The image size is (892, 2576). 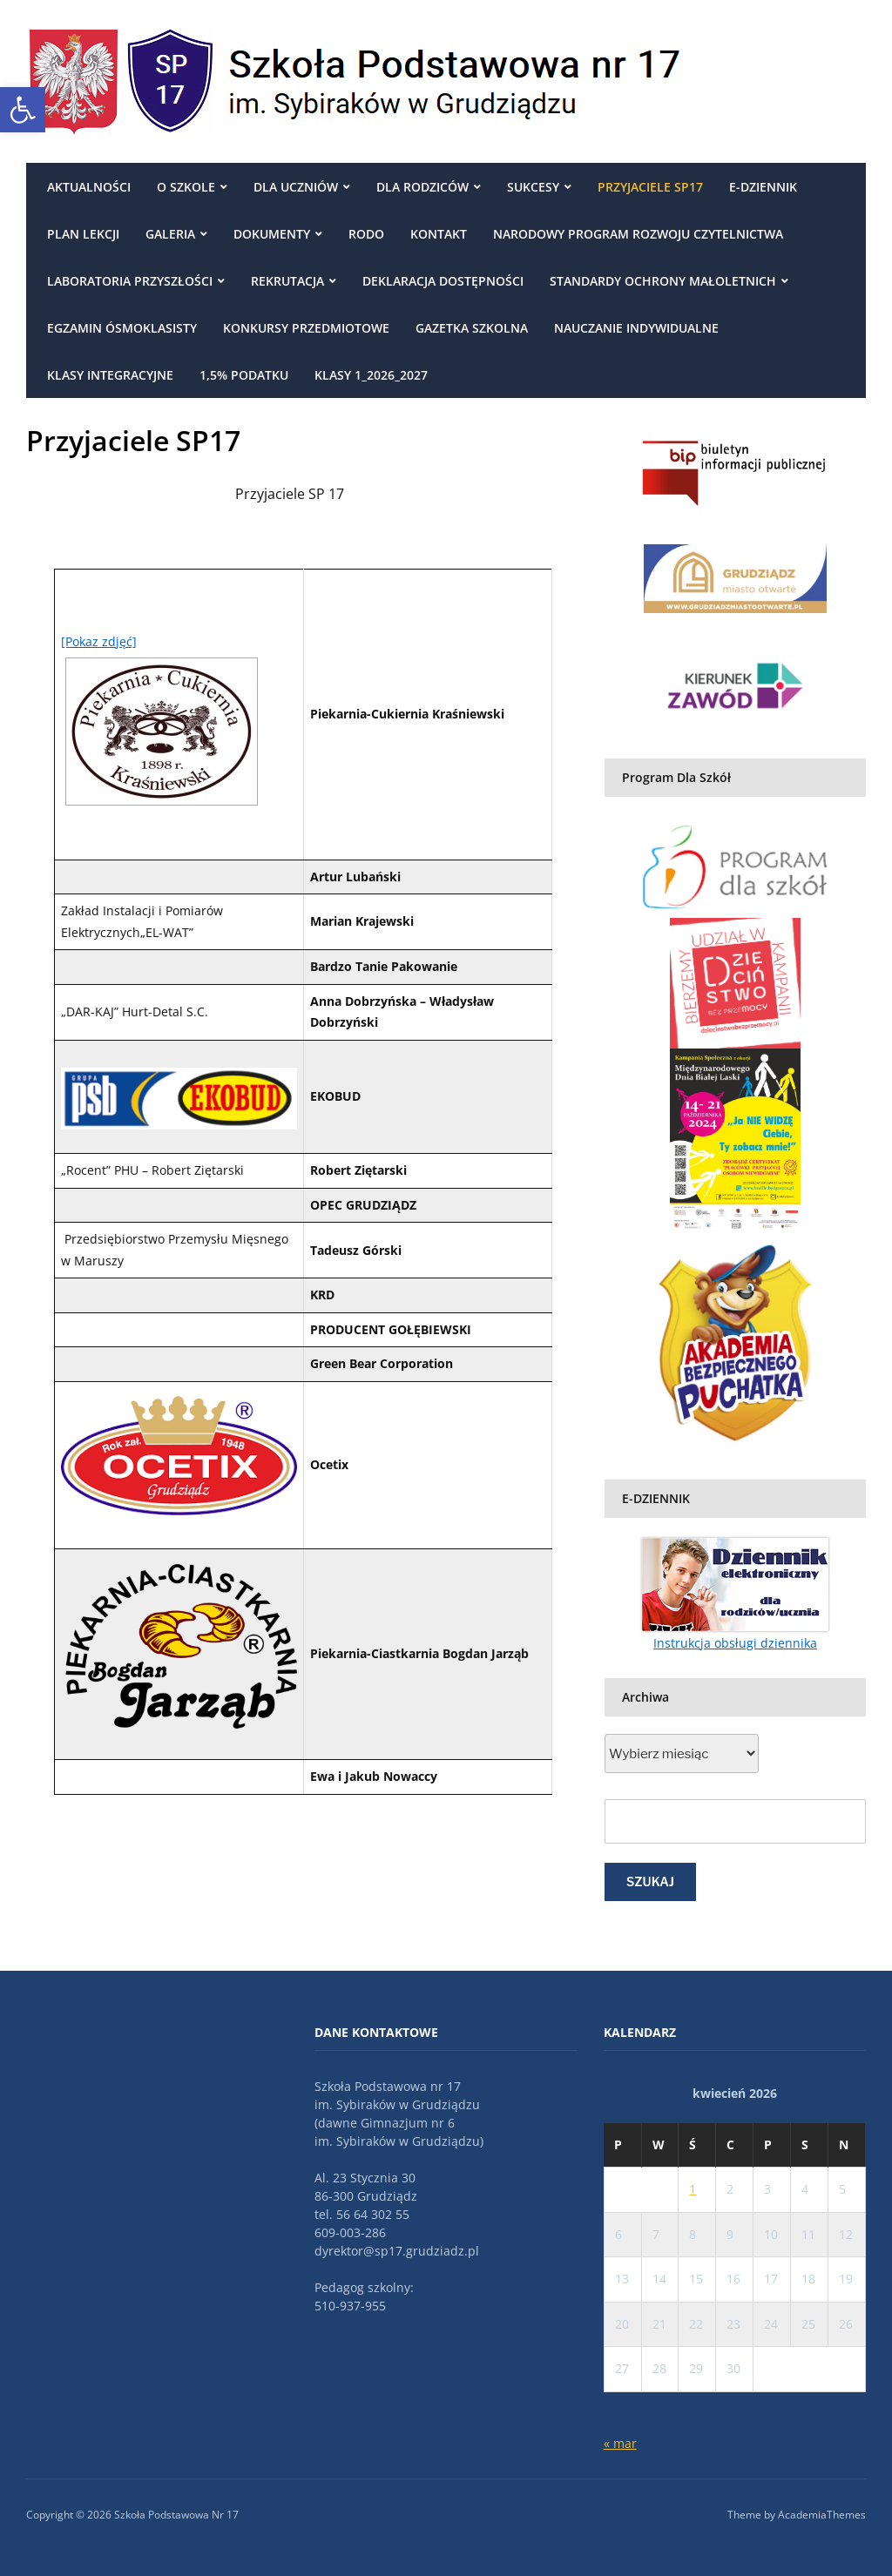 What do you see at coordinates (89, 187) in the screenshot?
I see `Aktualności [link]` at bounding box center [89, 187].